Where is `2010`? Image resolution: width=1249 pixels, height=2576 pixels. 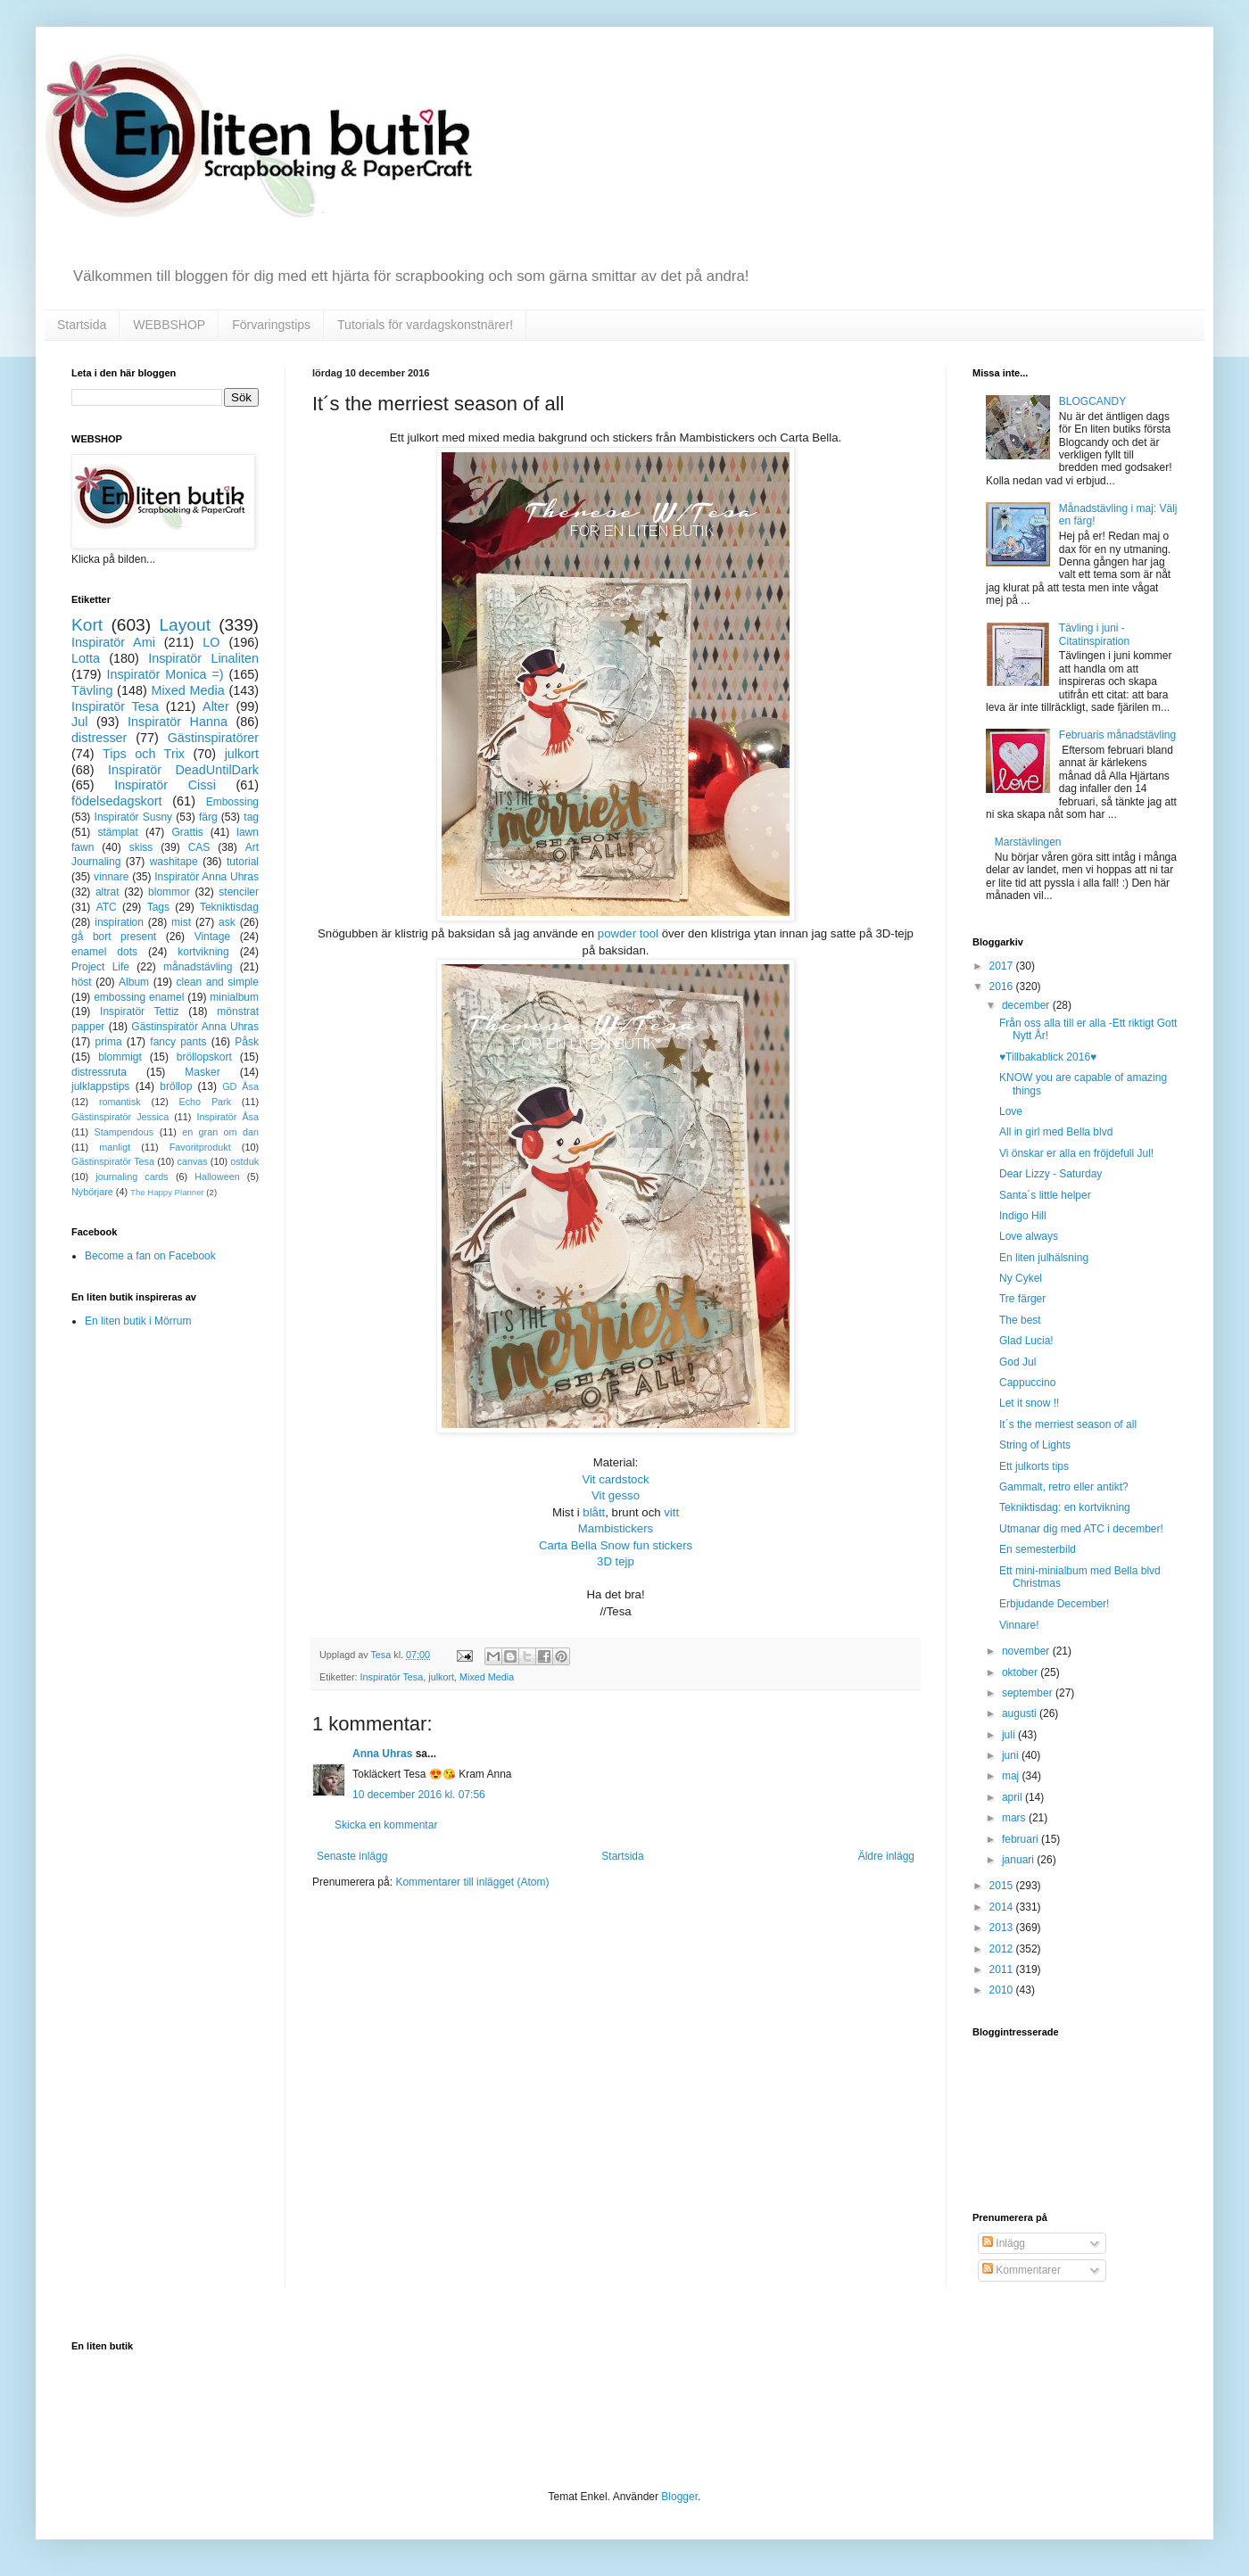
2010 is located at coordinates (1002, 1990).